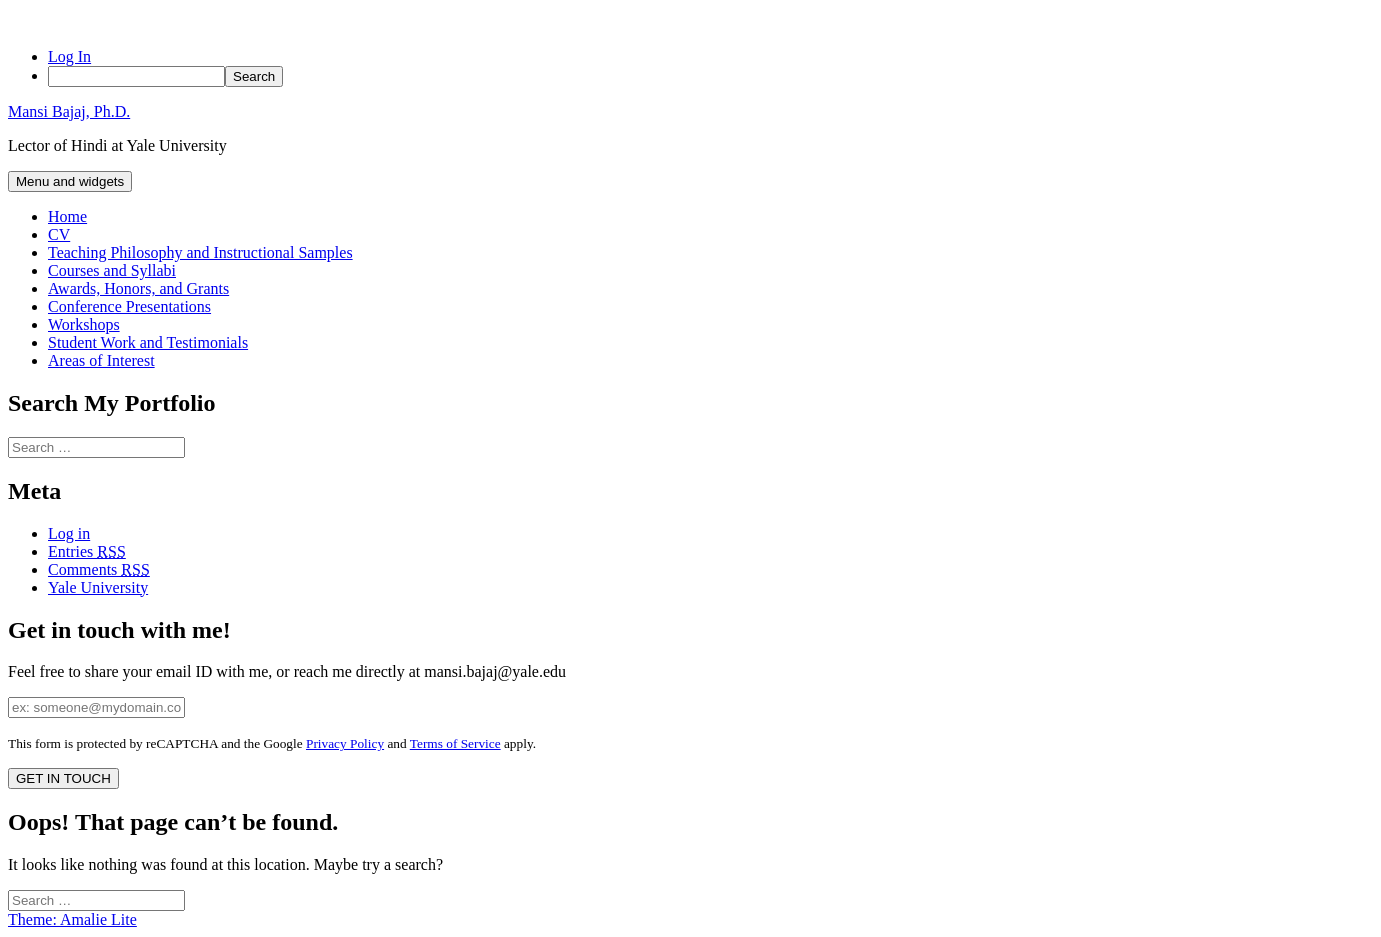 Image resolution: width=1381 pixels, height=937 pixels. What do you see at coordinates (69, 111) in the screenshot?
I see `Mansi Bajaj, Ph.D.` at bounding box center [69, 111].